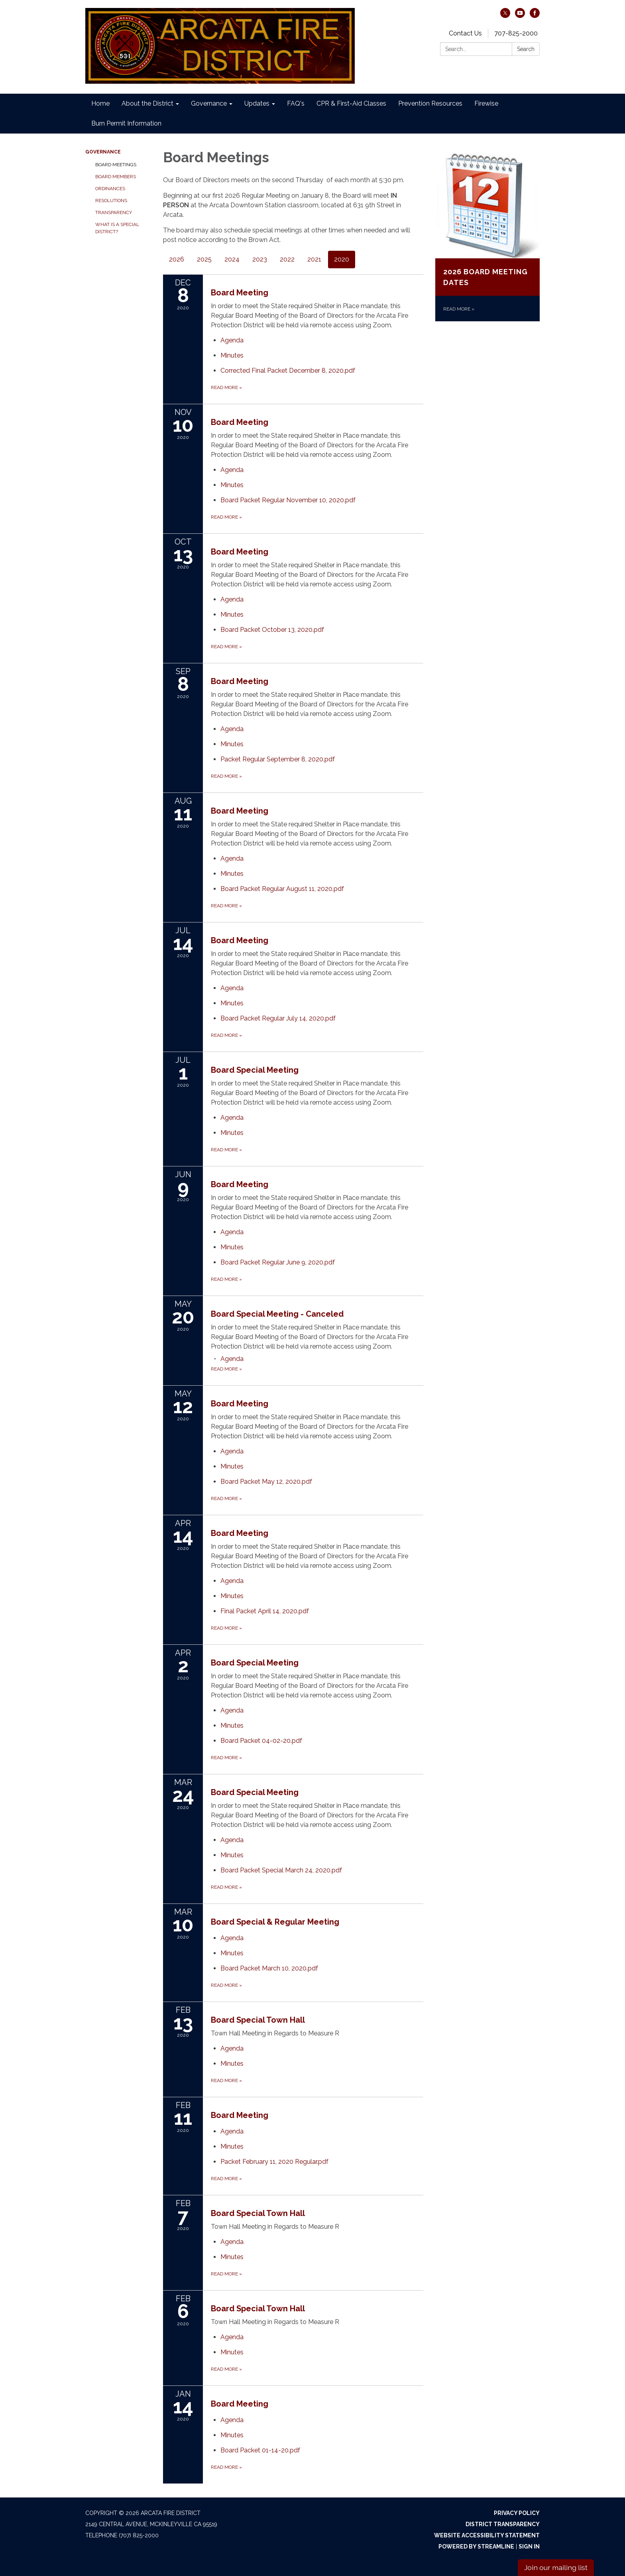 This screenshot has width=625, height=2576. Describe the element at coordinates (232, 873) in the screenshot. I see `[Minutes attachment for 2020-08-11 Board Meeting]` at that location.